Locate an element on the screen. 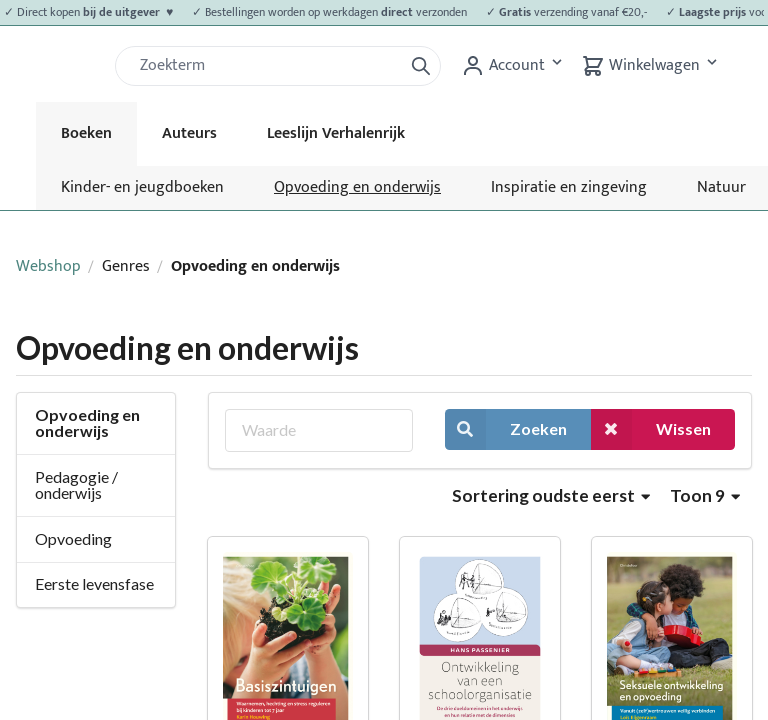 Image resolution: width=768 pixels, height=720 pixels. Eerste levensfase is located at coordinates (94, 583).